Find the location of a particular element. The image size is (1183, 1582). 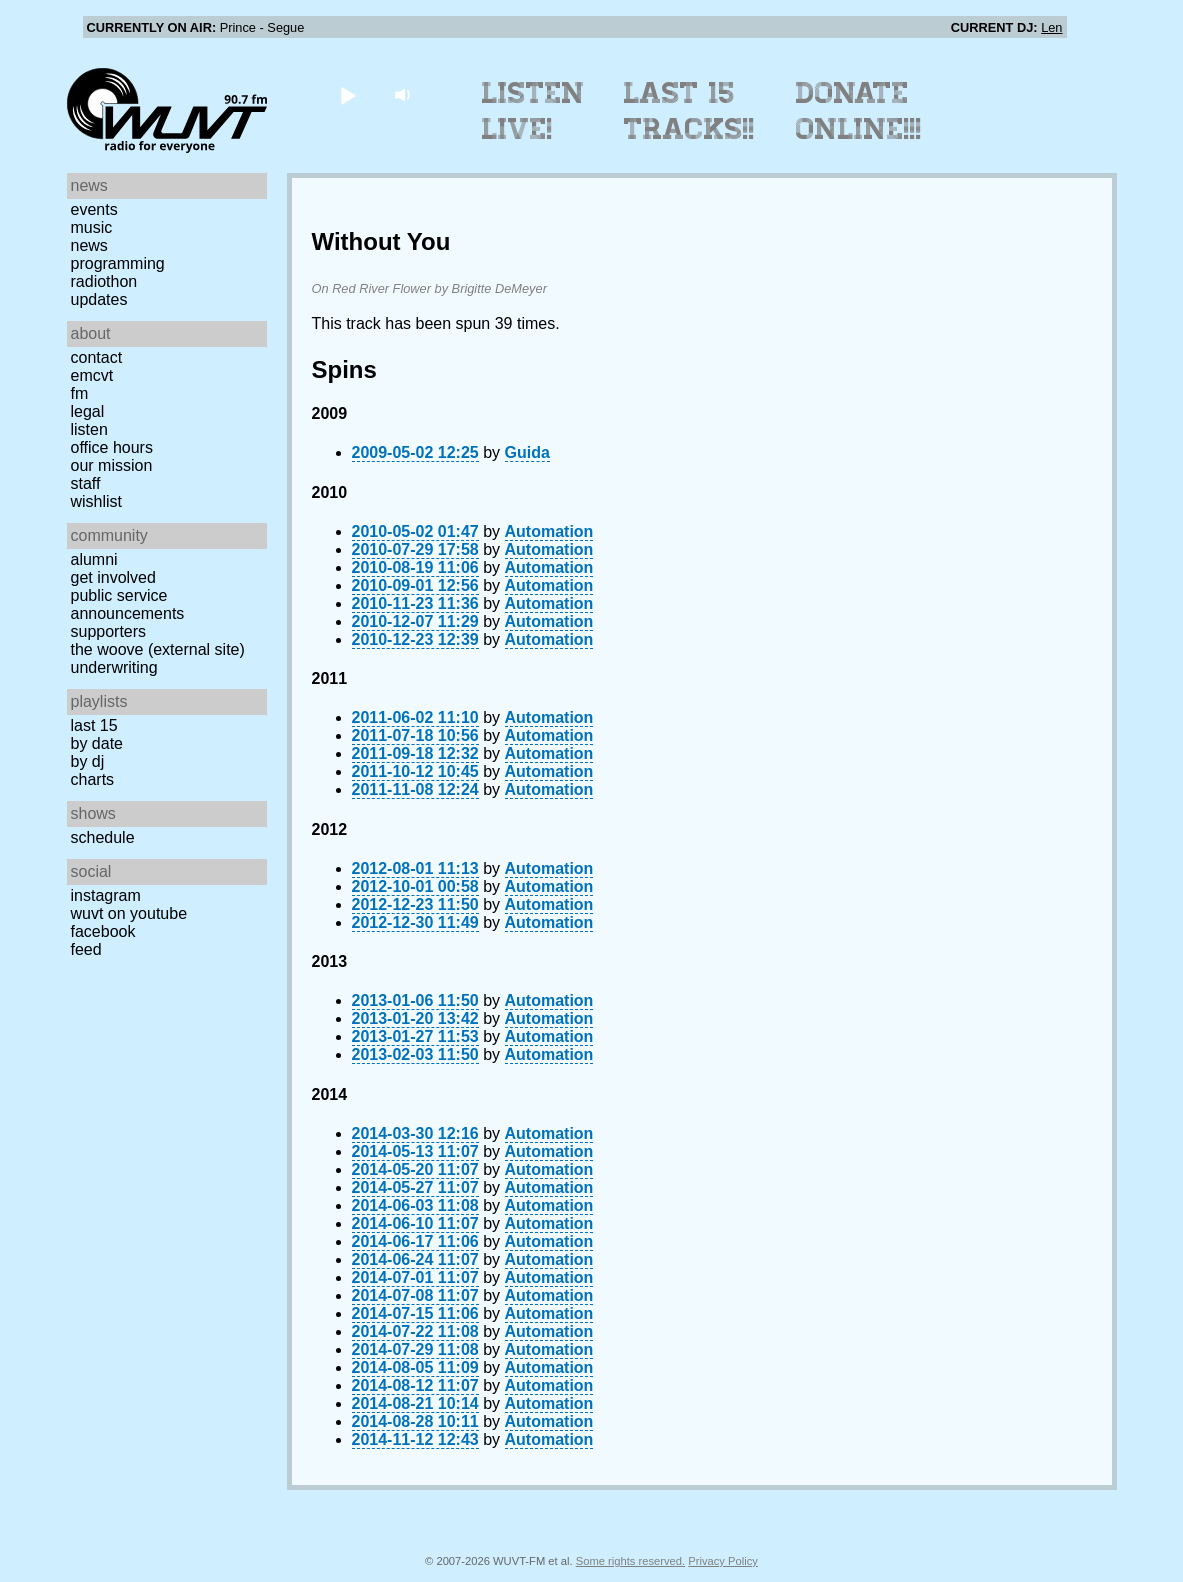

Office Hours is located at coordinates (112, 447).